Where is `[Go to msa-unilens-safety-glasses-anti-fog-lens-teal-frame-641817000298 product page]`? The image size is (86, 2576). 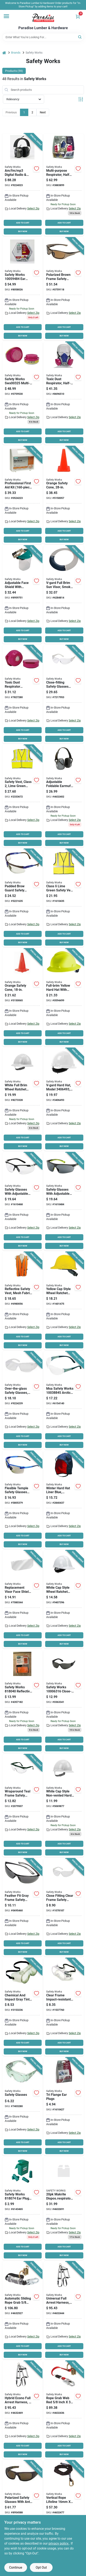 [Go to msa-unilens-safety-glasses-anti-fog-lens-teal-frame-641817000298 product page] is located at coordinates (22, 1805).